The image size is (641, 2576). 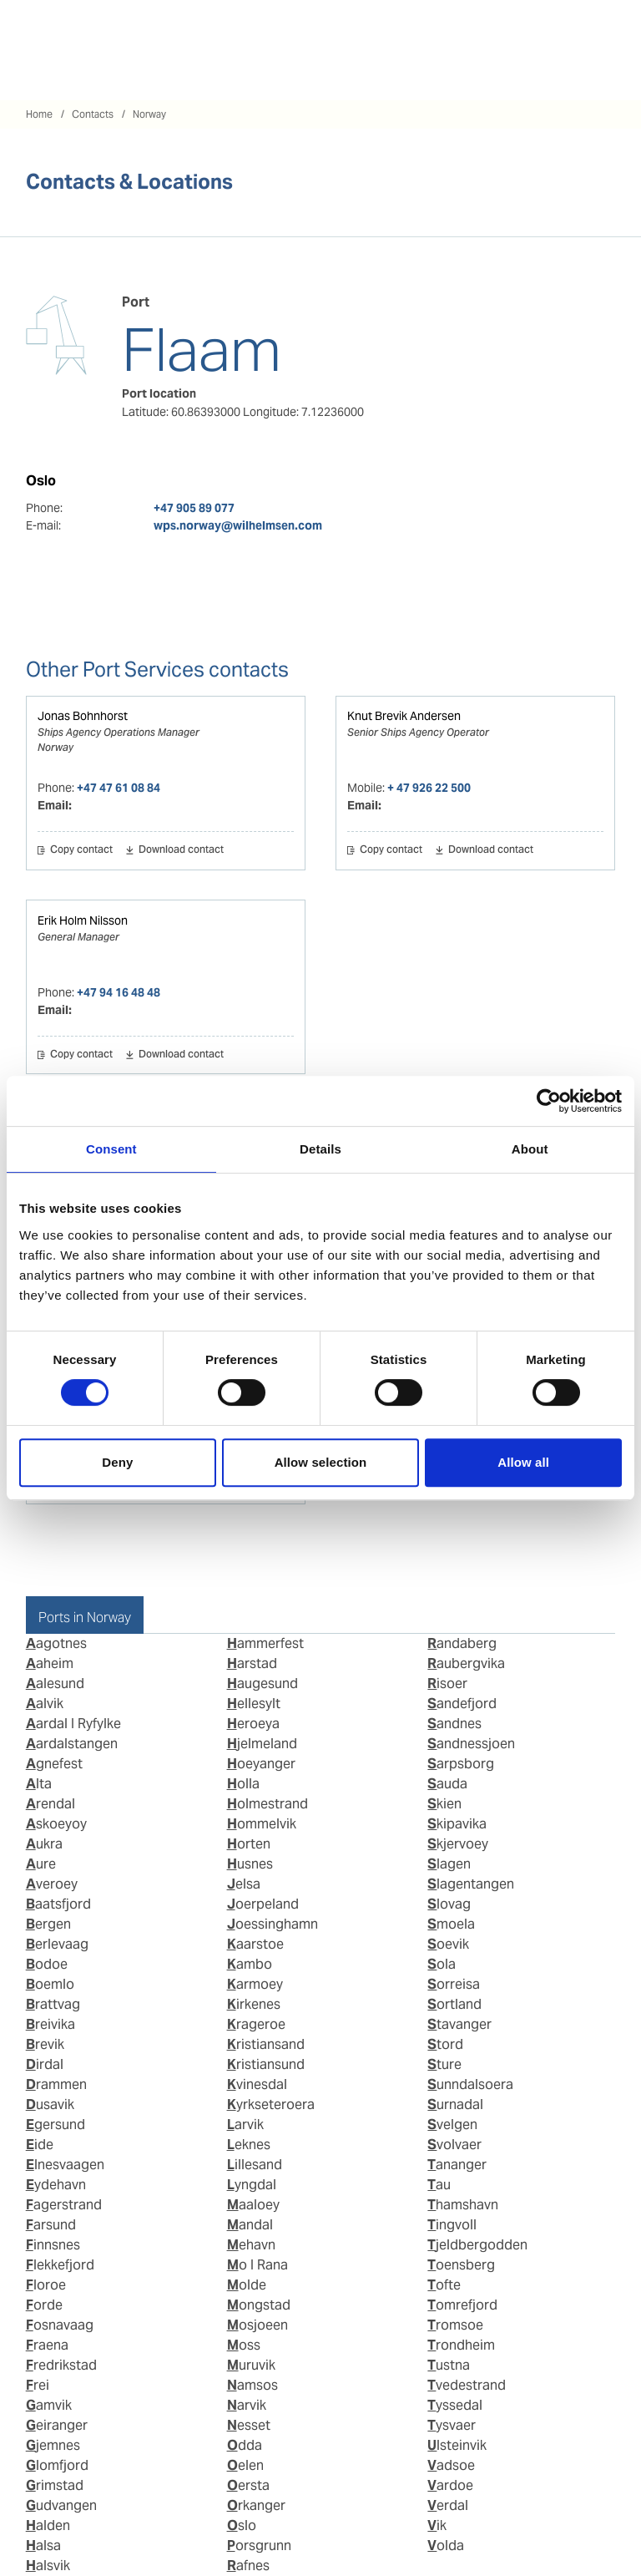 What do you see at coordinates (449, 1864) in the screenshot?
I see `Slagen` at bounding box center [449, 1864].